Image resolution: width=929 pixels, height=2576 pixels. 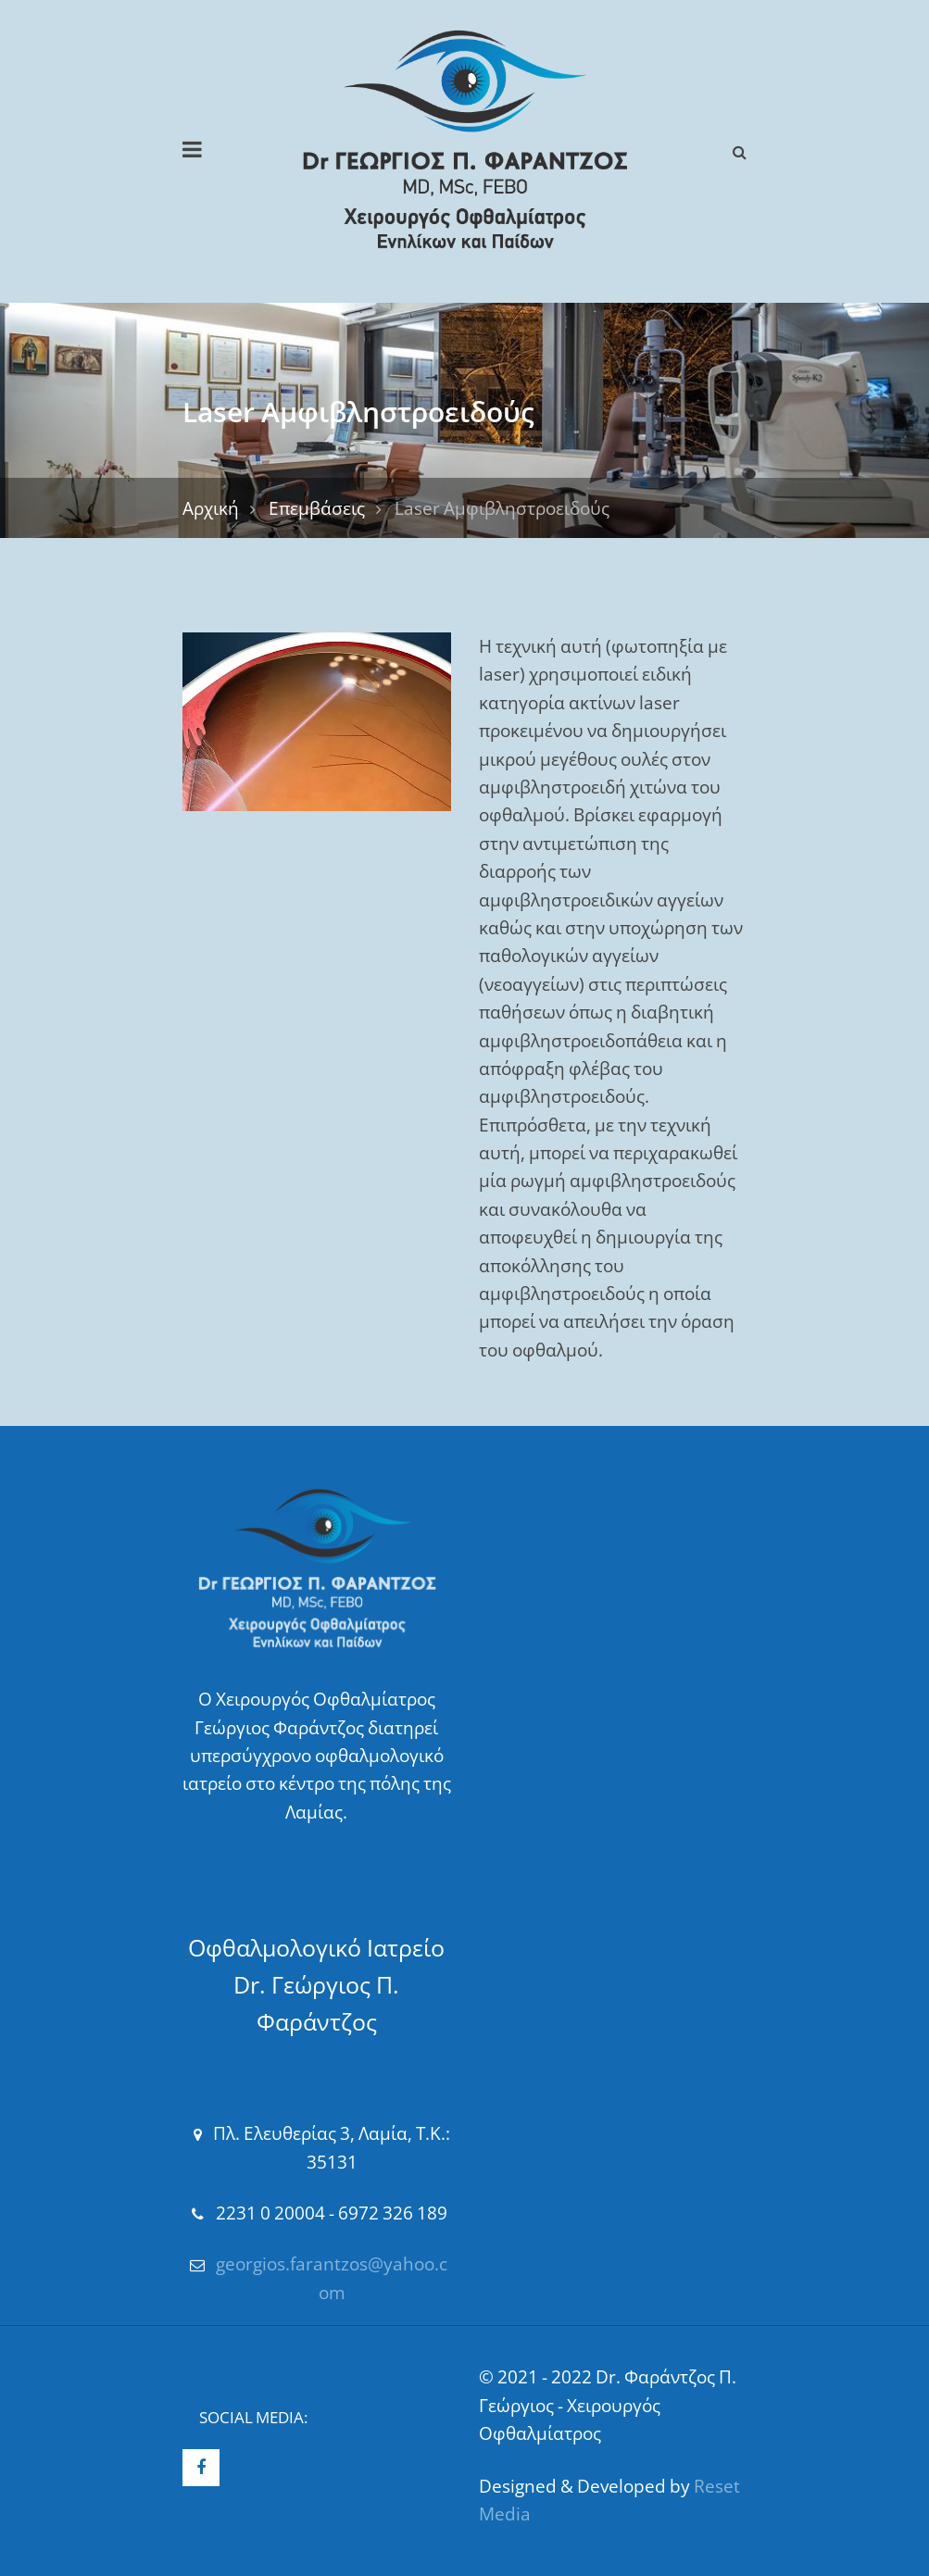 What do you see at coordinates (317, 508) in the screenshot?
I see `Επεμβάσεις` at bounding box center [317, 508].